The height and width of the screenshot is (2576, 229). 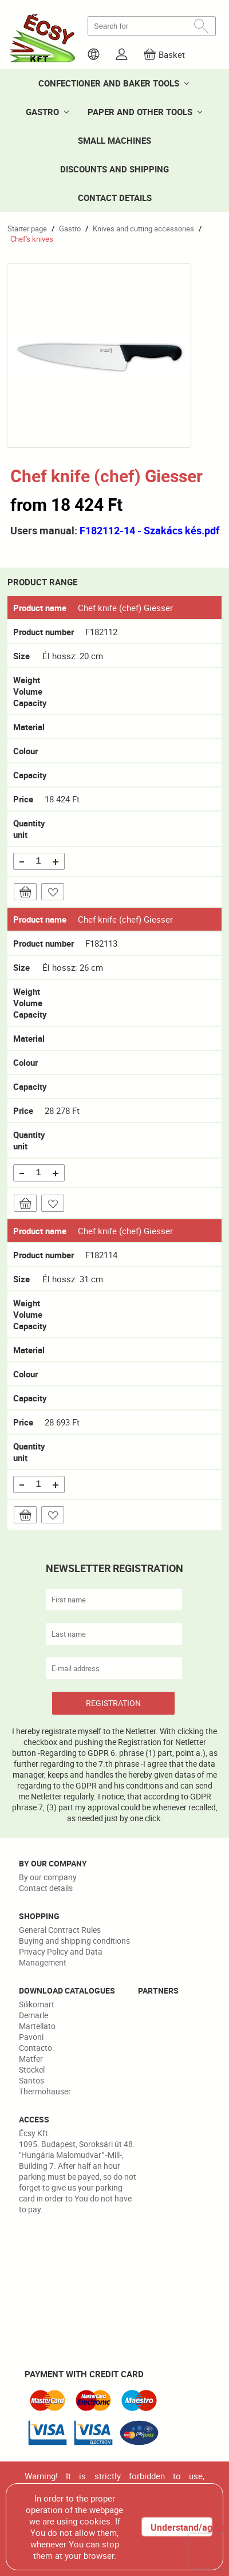 What do you see at coordinates (36, 2004) in the screenshot?
I see `Silikomart` at bounding box center [36, 2004].